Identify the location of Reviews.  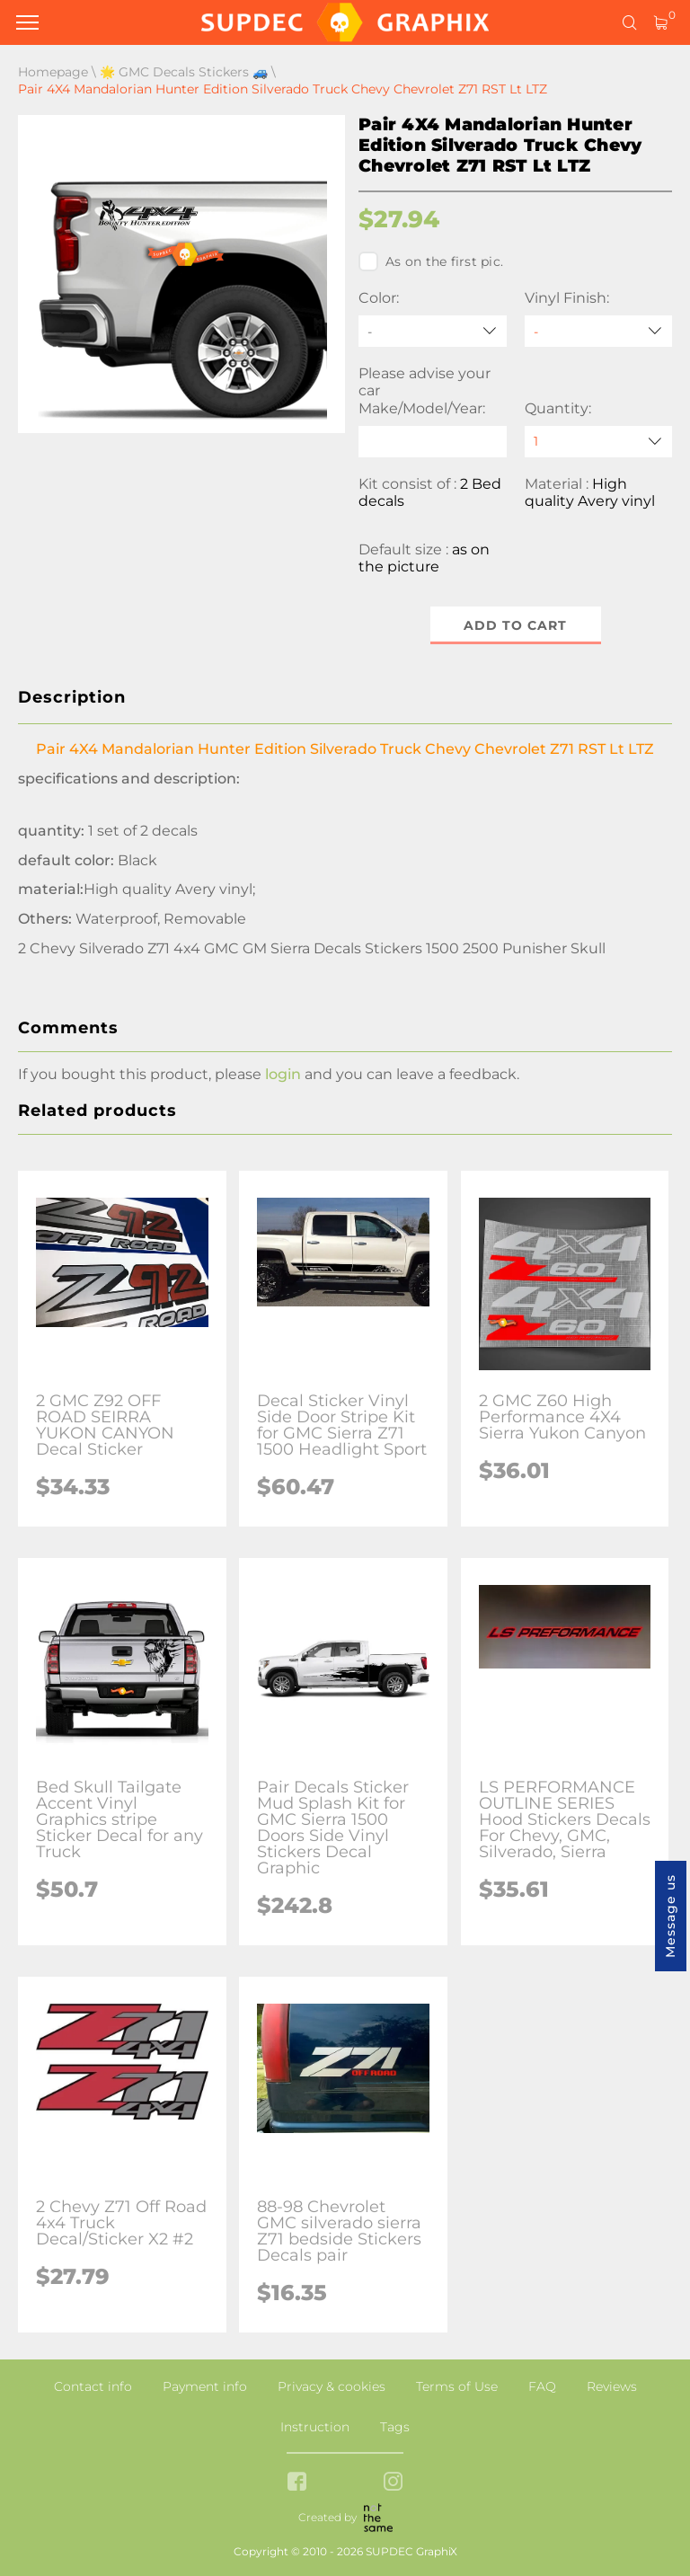
(612, 2386).